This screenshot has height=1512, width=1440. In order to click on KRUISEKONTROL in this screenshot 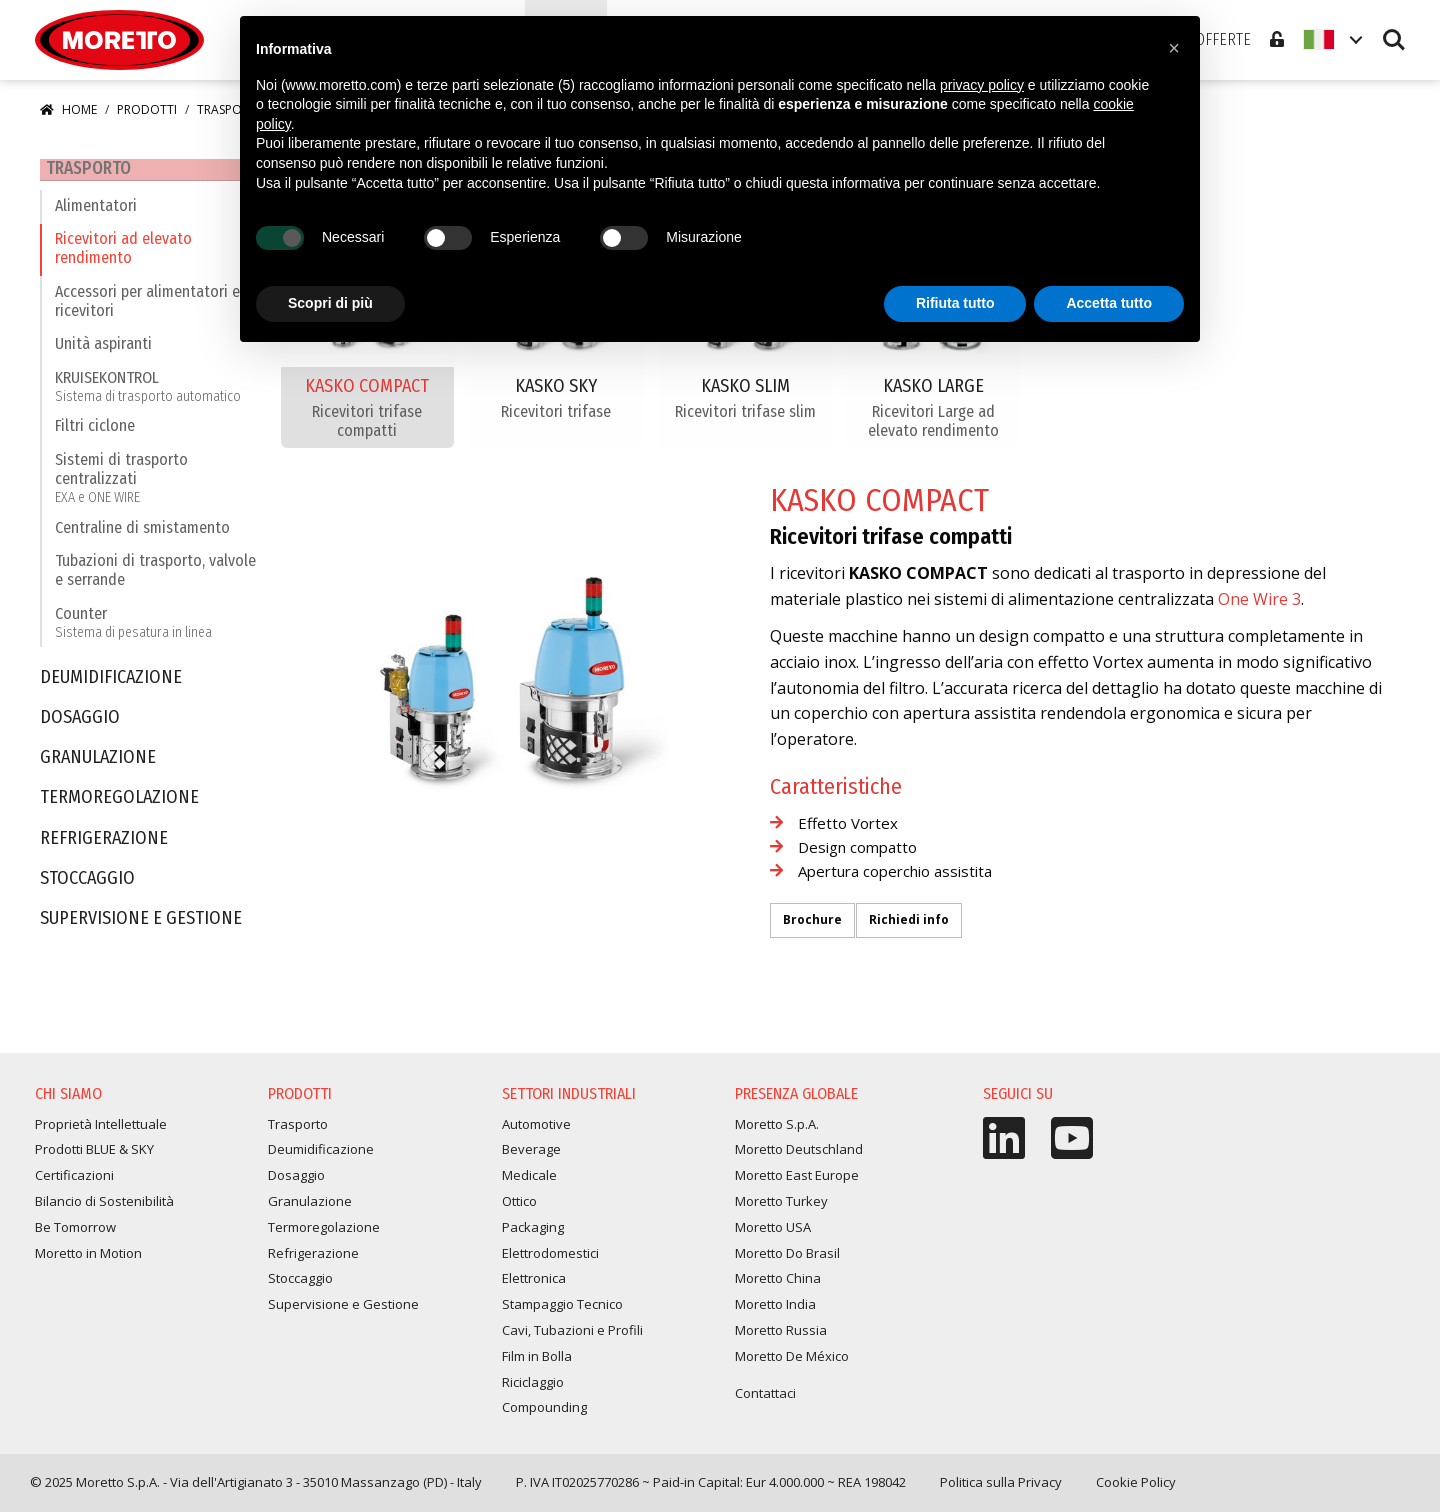, I will do `click(148, 392)`.